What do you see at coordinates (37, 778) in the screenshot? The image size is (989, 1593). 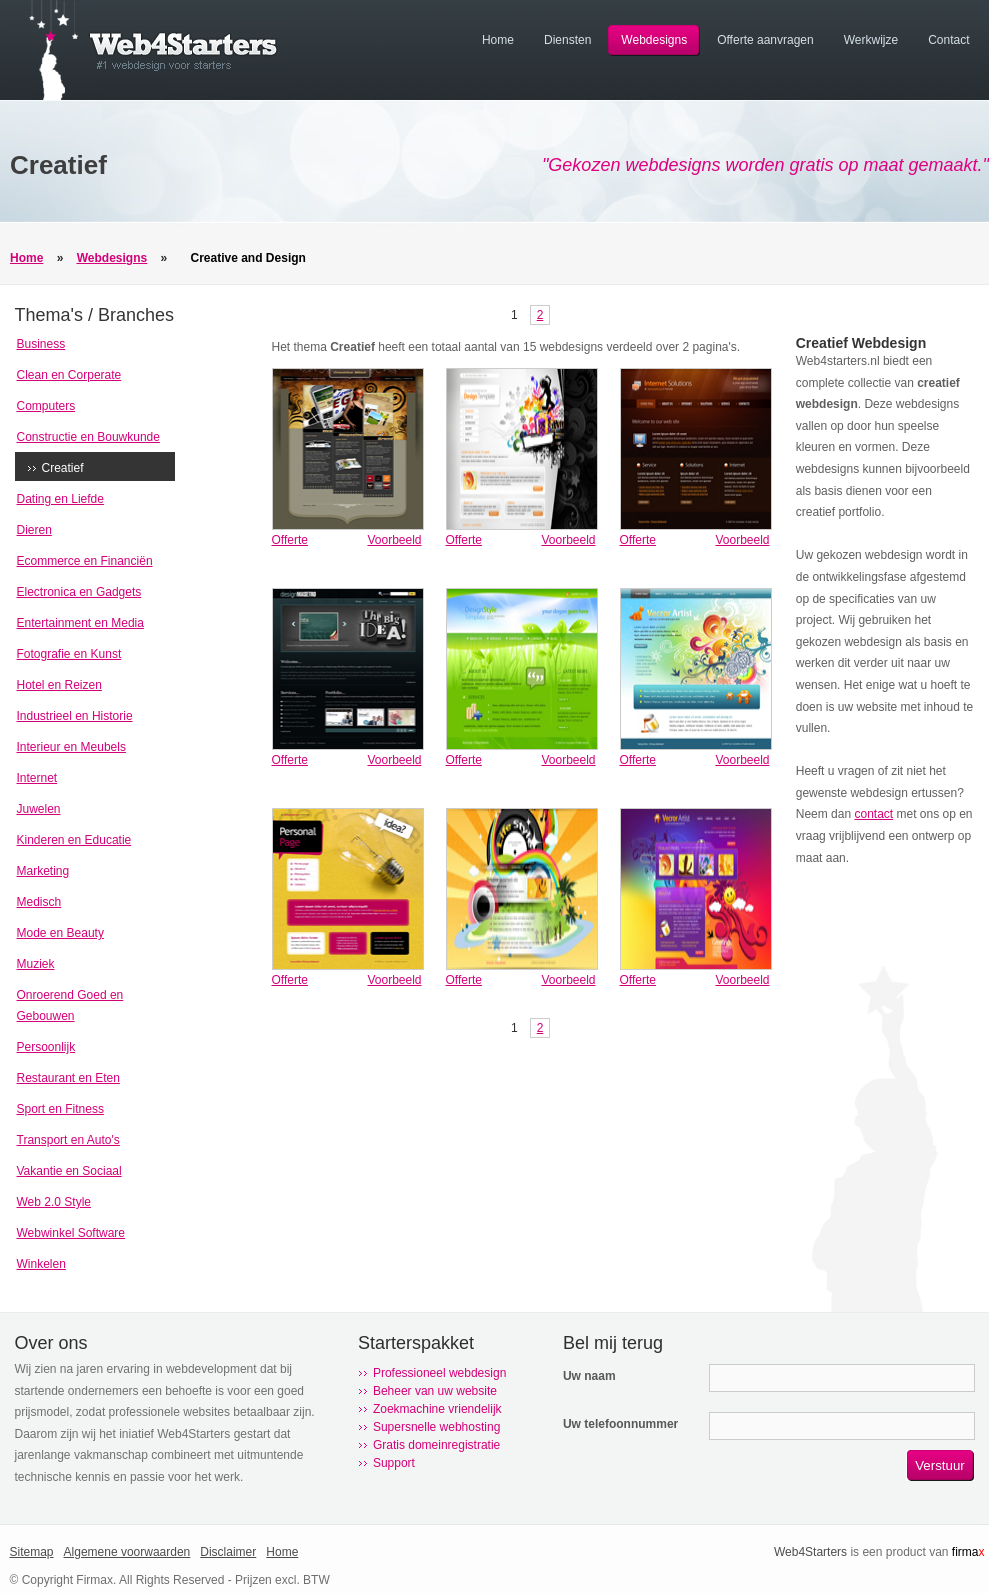 I see `Internet` at bounding box center [37, 778].